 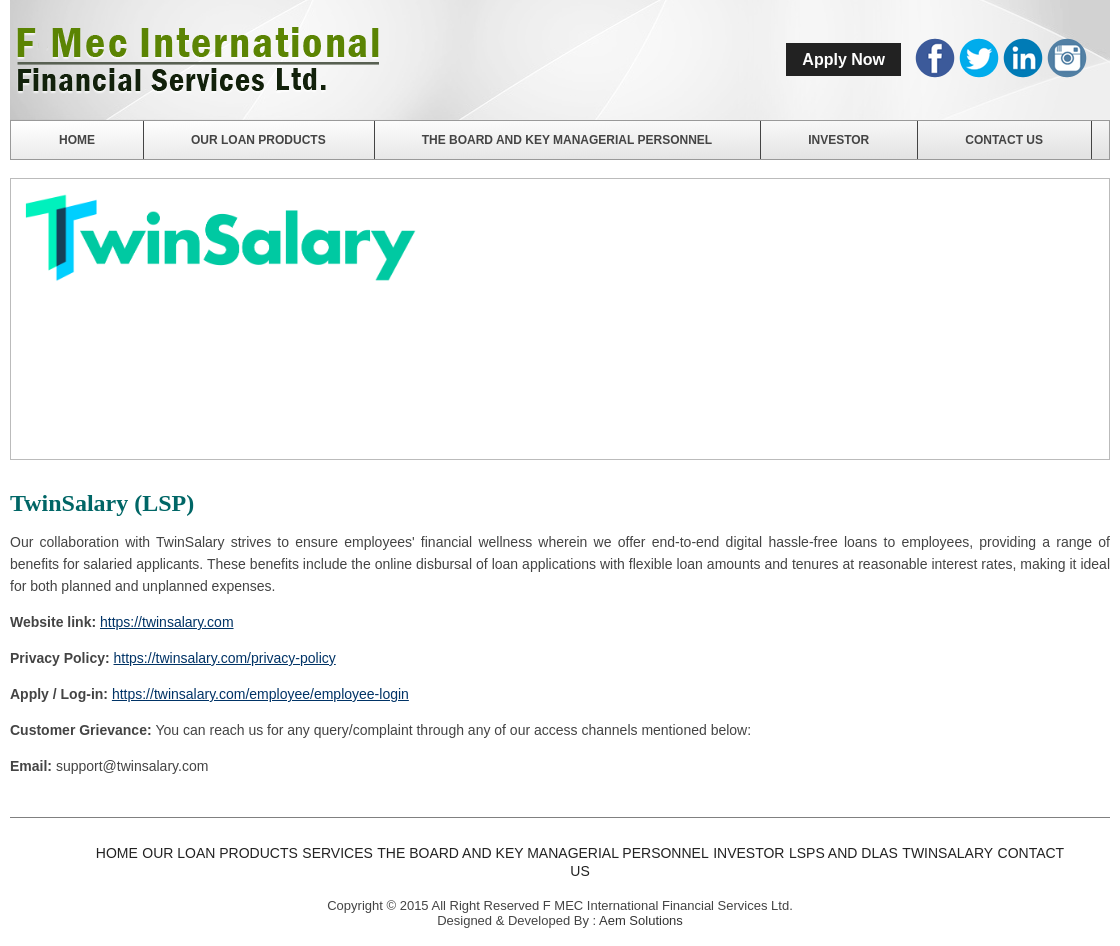 What do you see at coordinates (225, 658) in the screenshot?
I see `https://twinsalary.com/privacy-policy` at bounding box center [225, 658].